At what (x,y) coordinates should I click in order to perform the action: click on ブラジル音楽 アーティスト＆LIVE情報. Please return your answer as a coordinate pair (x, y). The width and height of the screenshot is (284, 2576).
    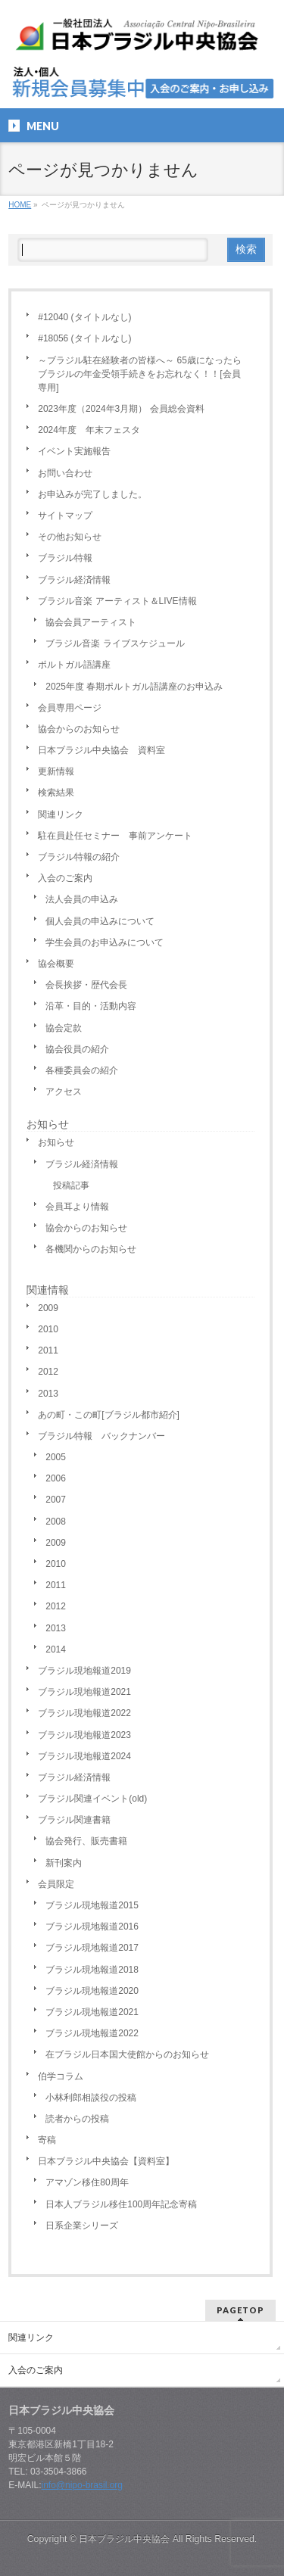
    Looking at the image, I should click on (117, 601).